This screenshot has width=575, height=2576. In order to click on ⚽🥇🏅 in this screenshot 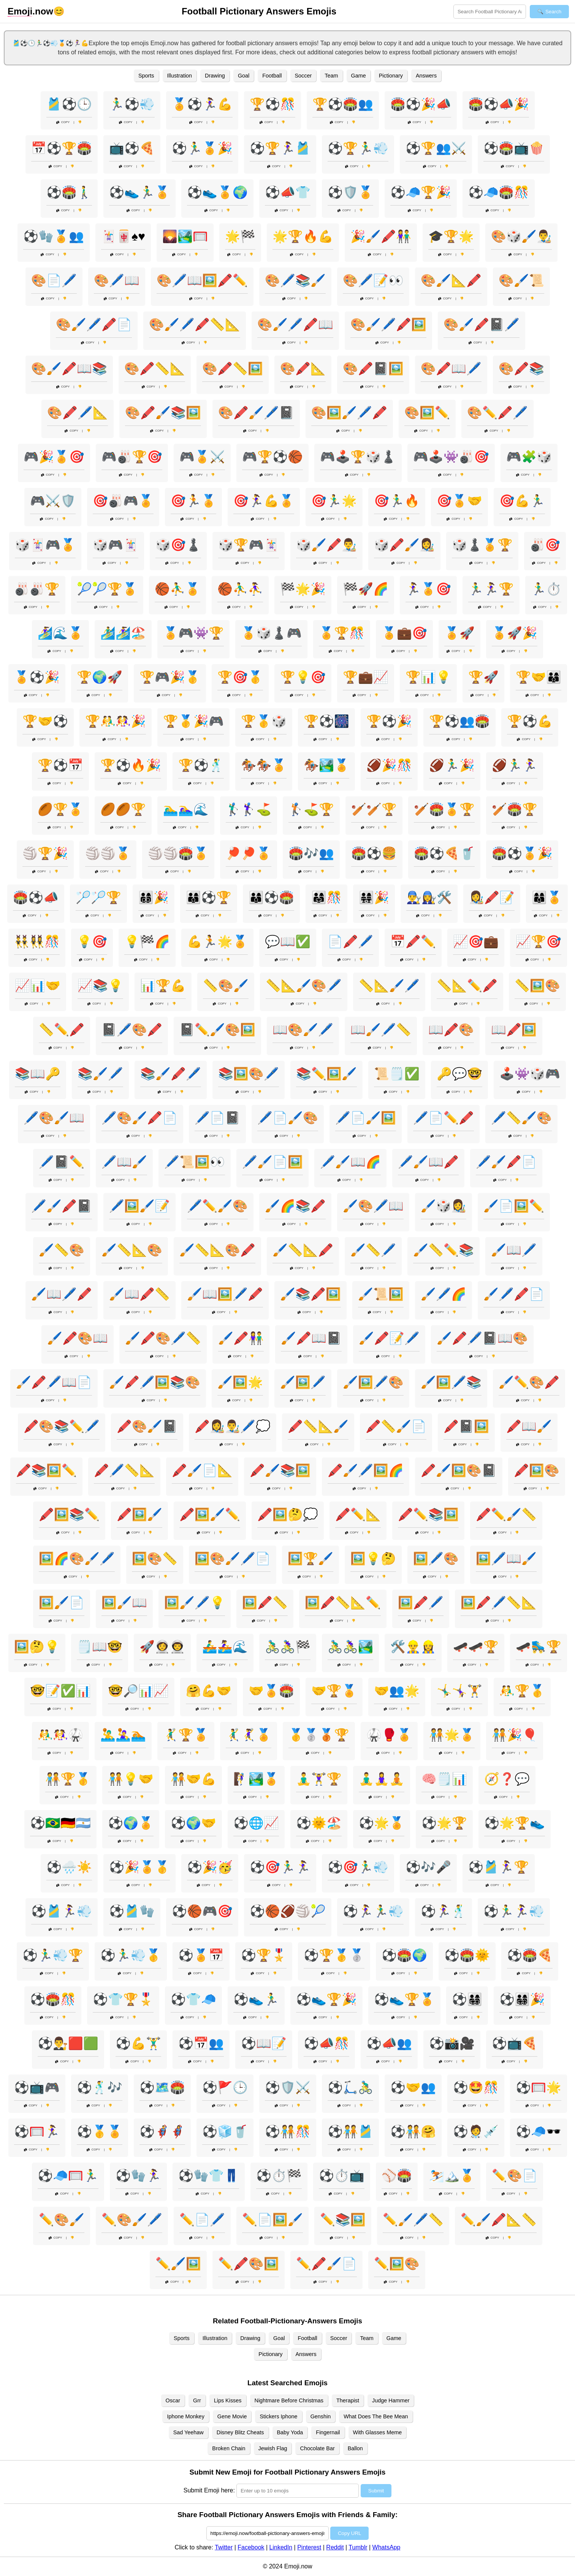, I will do `click(99, 2131)`.